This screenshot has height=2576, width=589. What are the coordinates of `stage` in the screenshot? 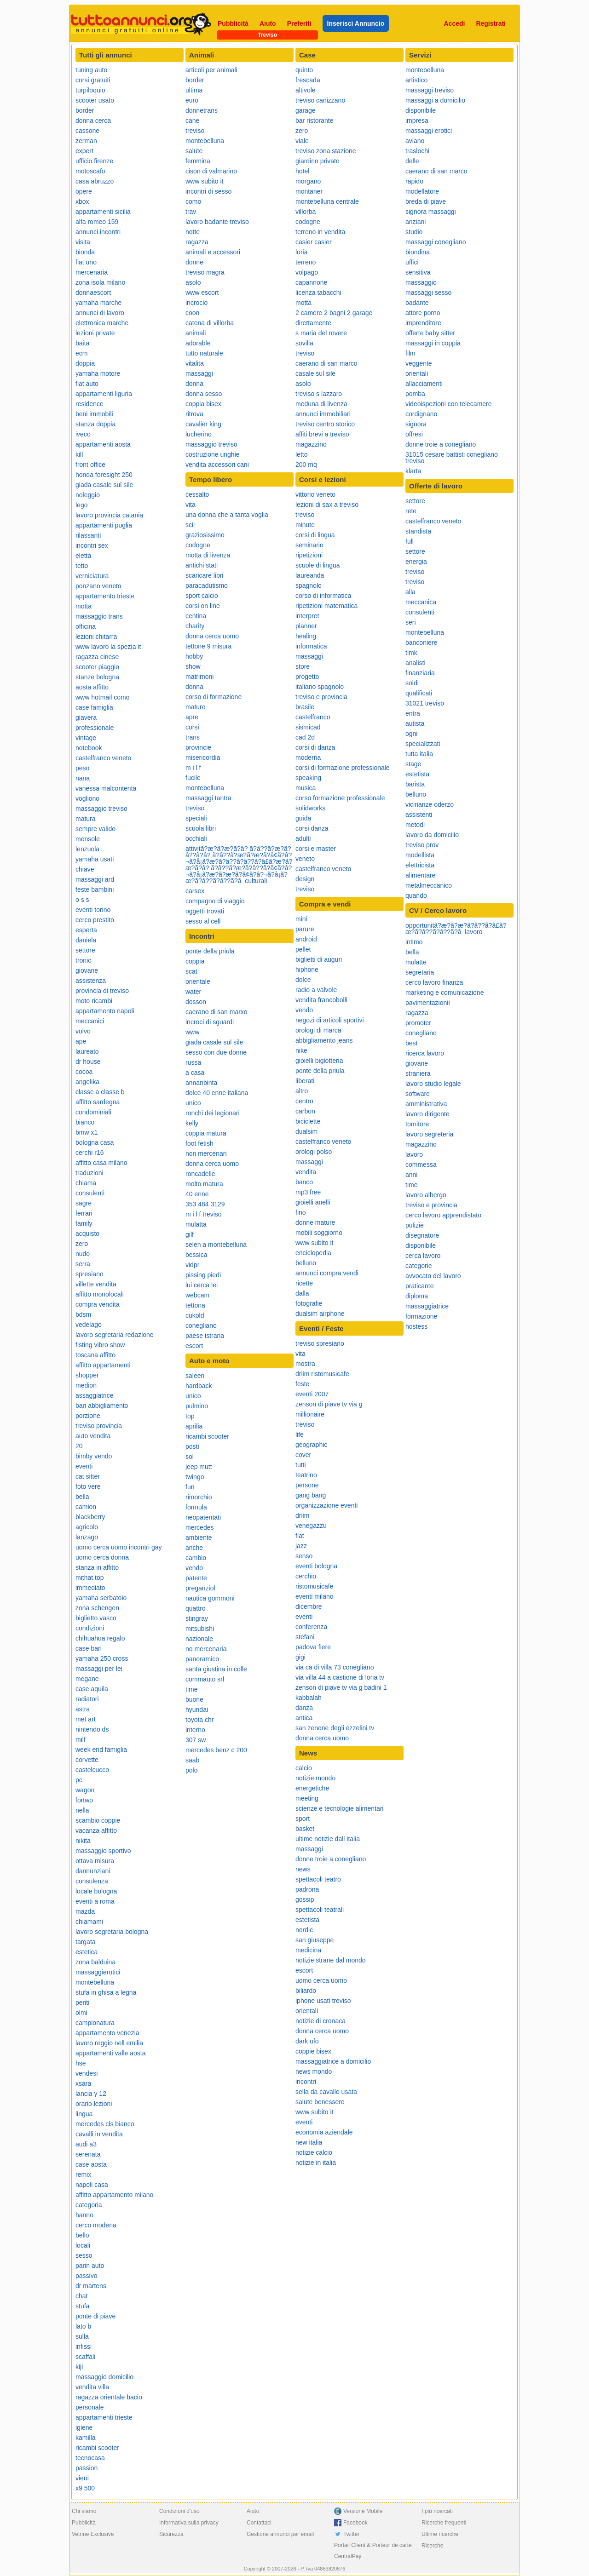 It's located at (413, 764).